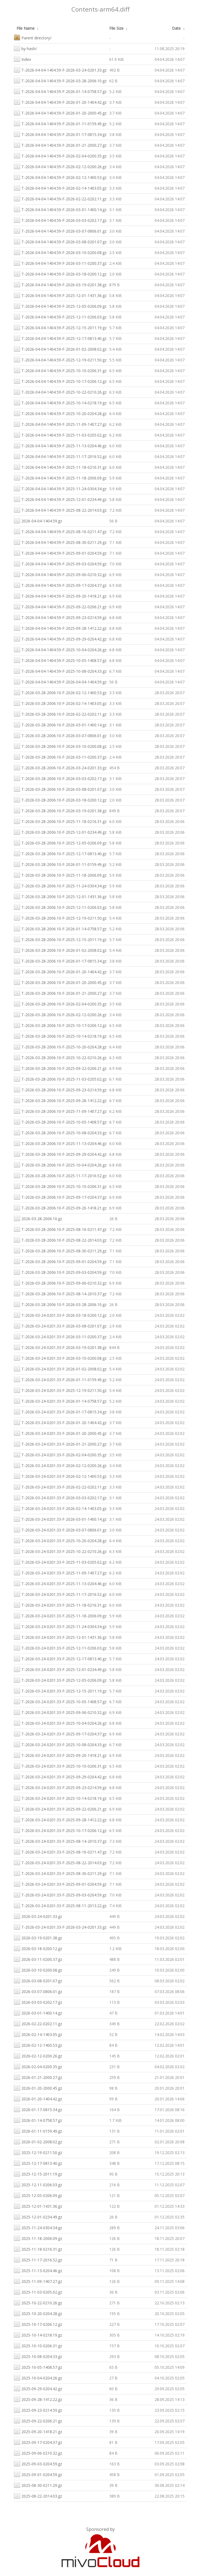 This screenshot has width=201, height=2576. Describe the element at coordinates (60, 1003) in the screenshot. I see `T-2026-03-28-2006.10-F-2026-02-04-0200.35.gz` at that location.